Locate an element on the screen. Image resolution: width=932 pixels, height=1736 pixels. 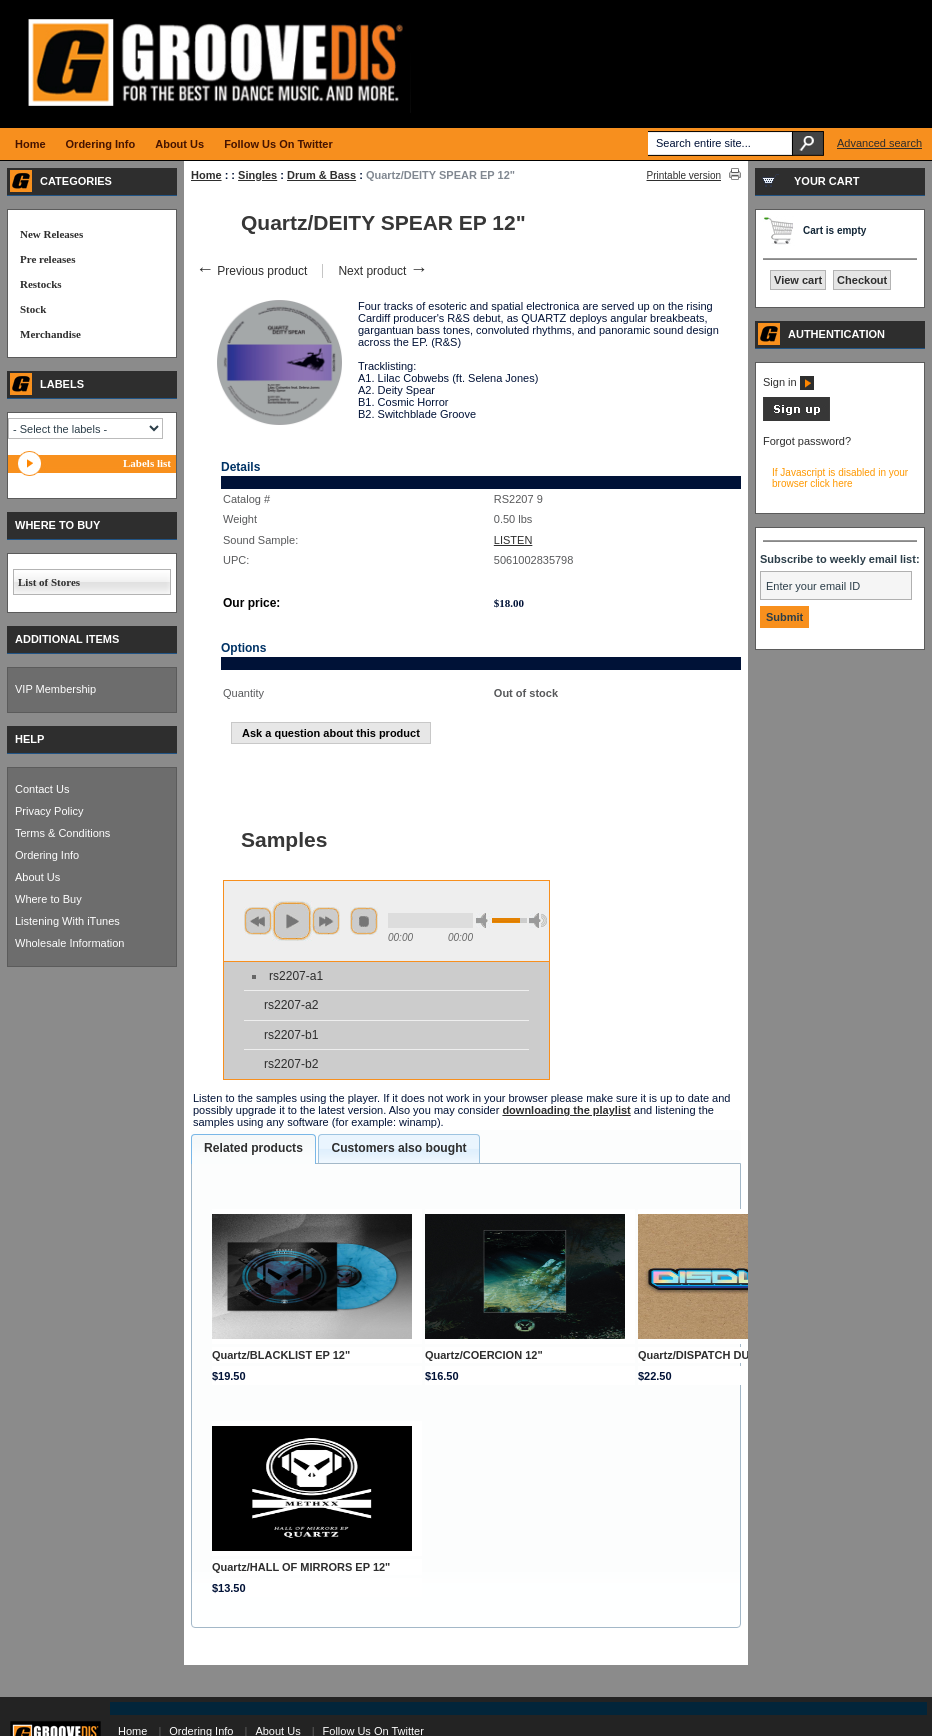
List of Stores is located at coordinates (49, 582).